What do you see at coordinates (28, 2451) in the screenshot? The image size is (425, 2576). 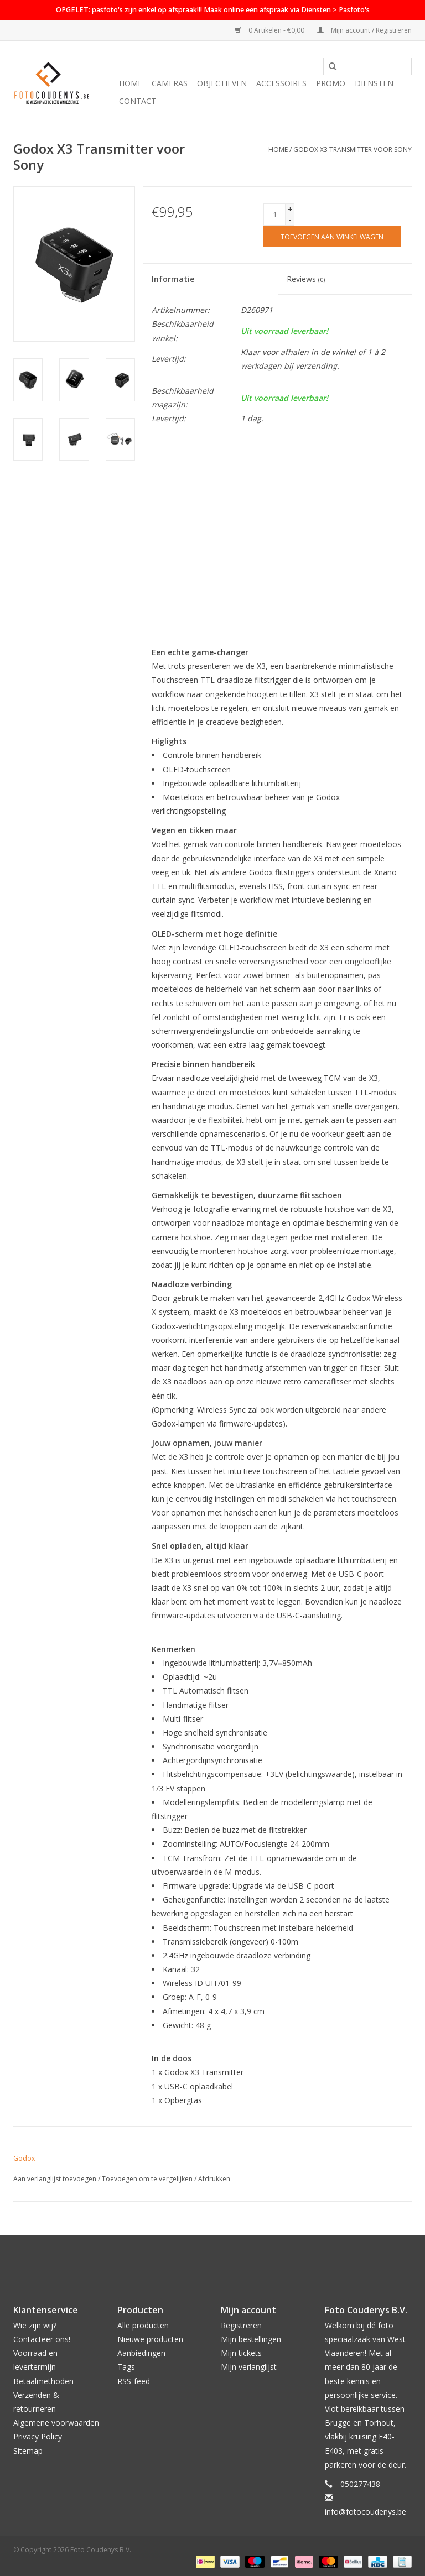 I see `Sitemap` at bounding box center [28, 2451].